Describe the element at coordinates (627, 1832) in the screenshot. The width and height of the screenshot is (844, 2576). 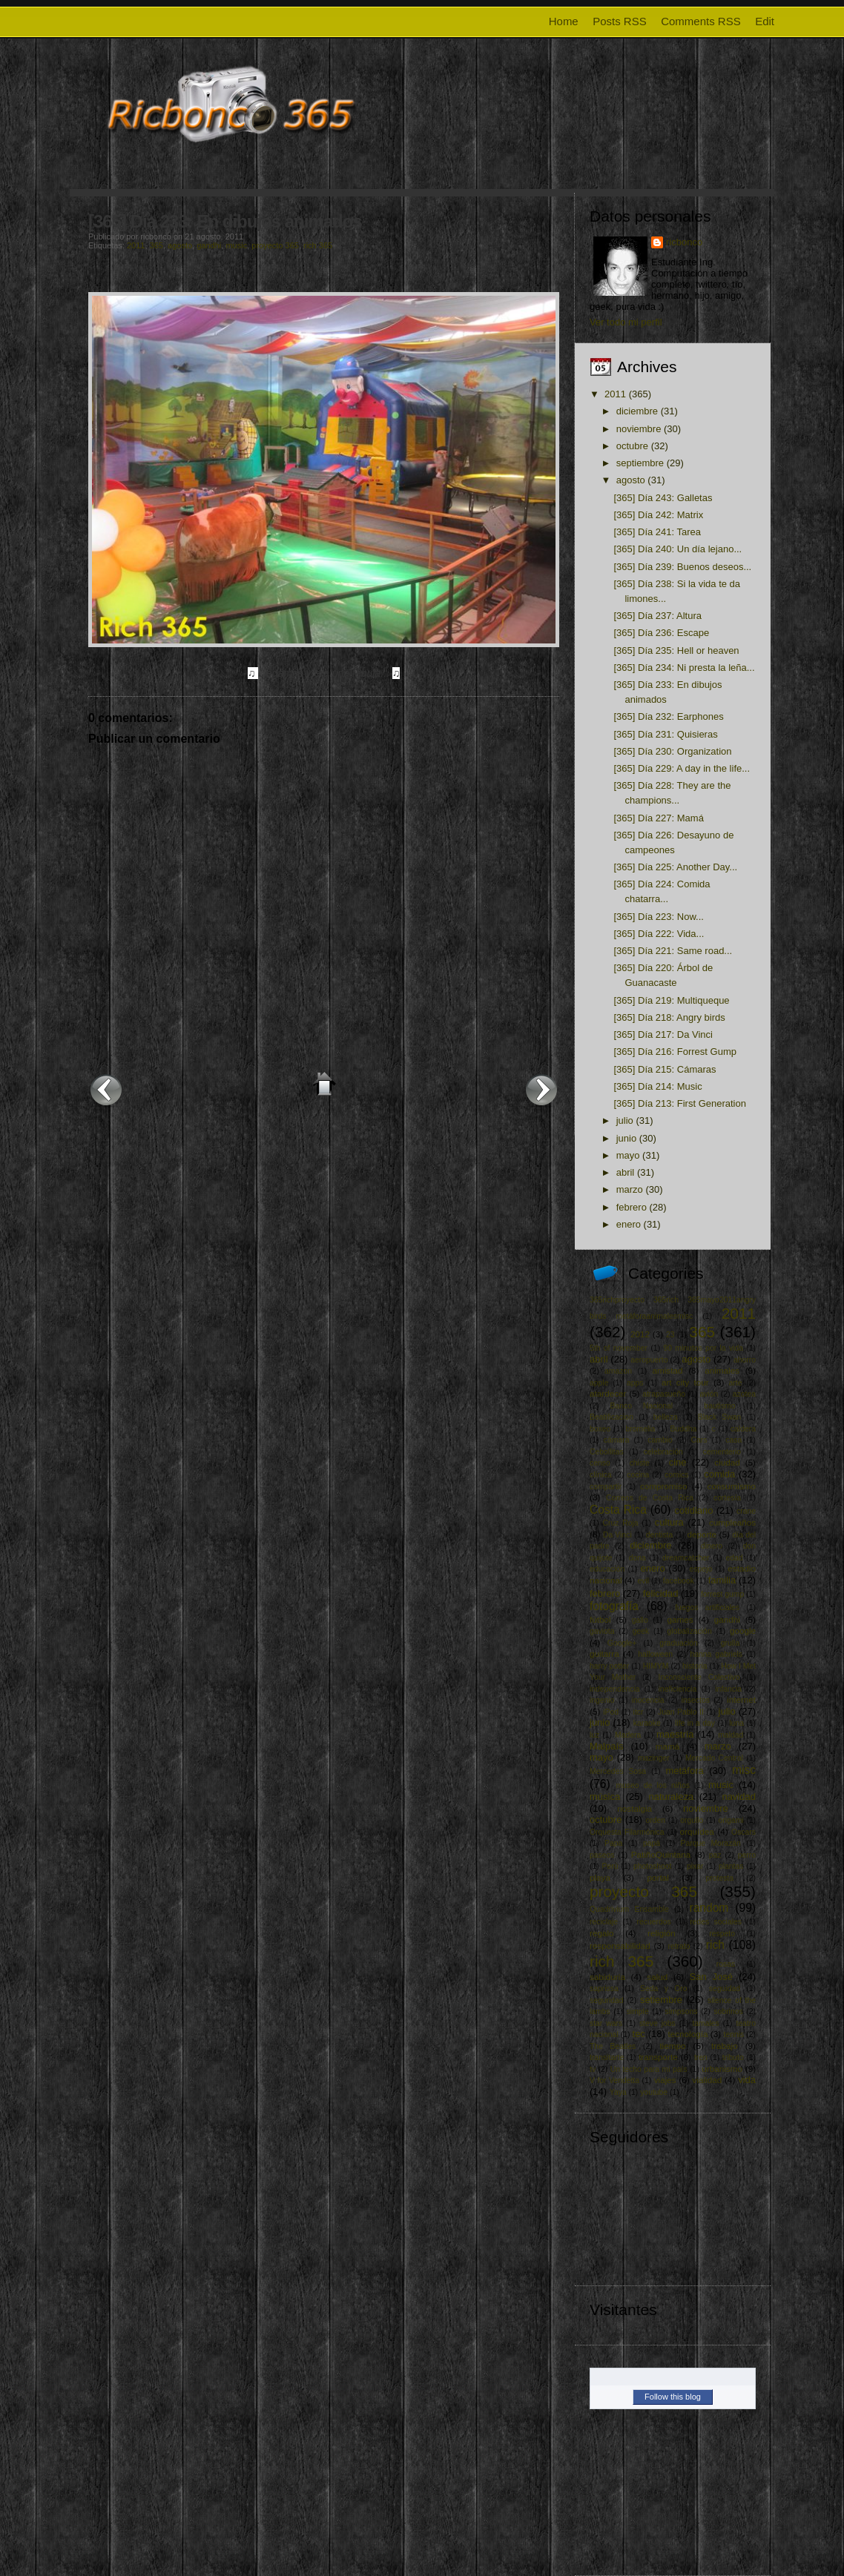
I see `Orquesta Filarmónica` at that location.